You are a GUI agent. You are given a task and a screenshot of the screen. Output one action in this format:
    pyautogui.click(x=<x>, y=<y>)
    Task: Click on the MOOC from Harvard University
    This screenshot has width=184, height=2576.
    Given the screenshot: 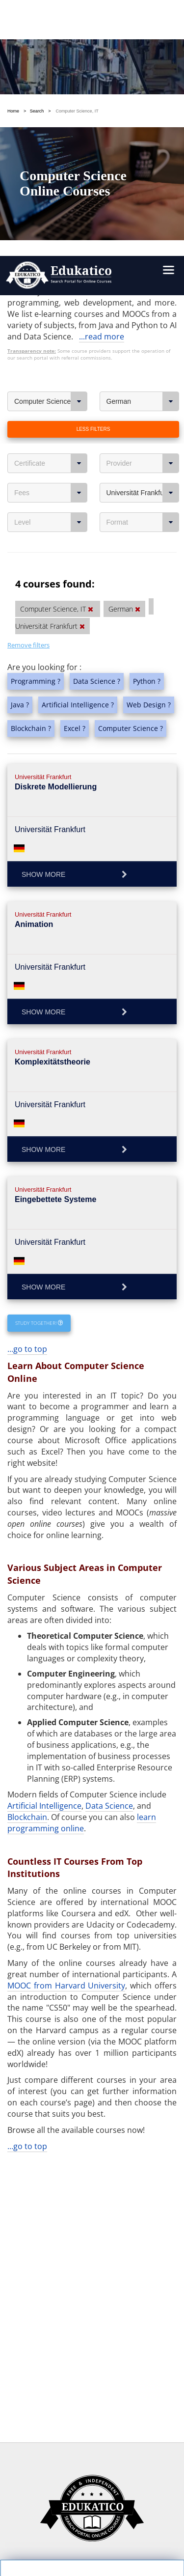 What is the action you would take?
    pyautogui.click(x=66, y=1706)
    